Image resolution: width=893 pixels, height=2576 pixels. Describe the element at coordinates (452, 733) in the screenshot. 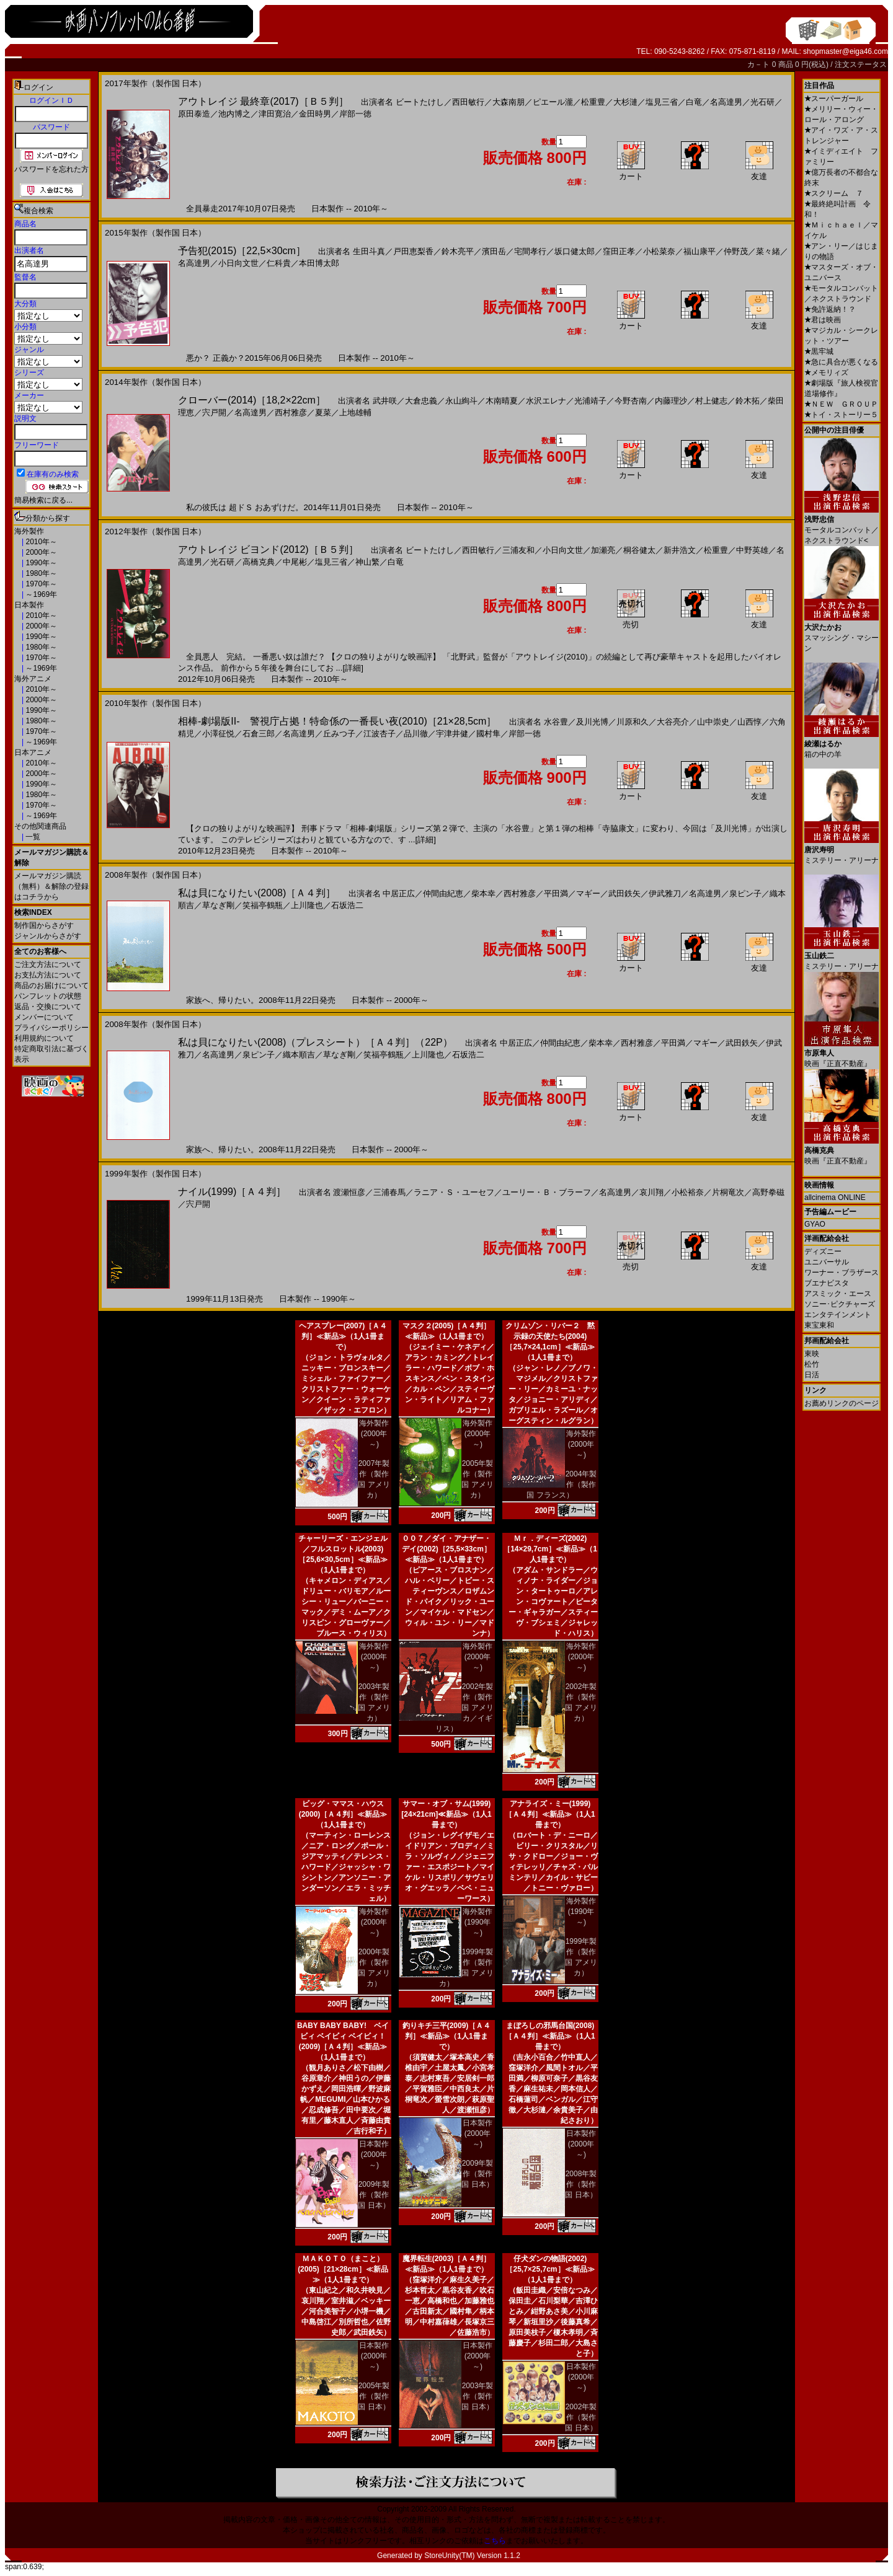

I see `宇津井健` at that location.